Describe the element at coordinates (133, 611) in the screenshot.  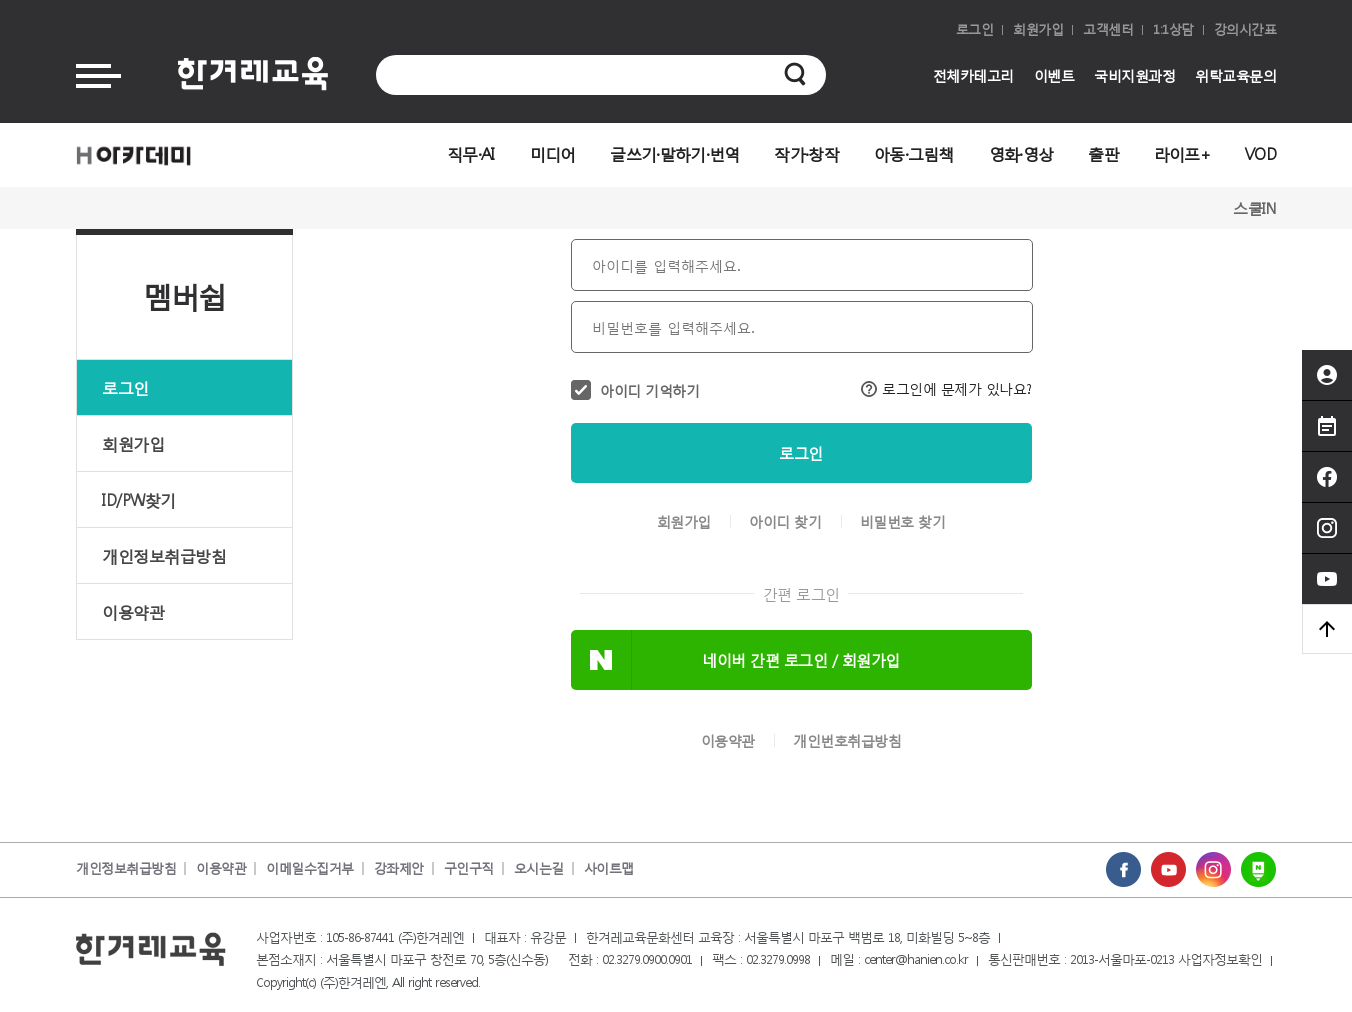
I see `이용약관` at that location.